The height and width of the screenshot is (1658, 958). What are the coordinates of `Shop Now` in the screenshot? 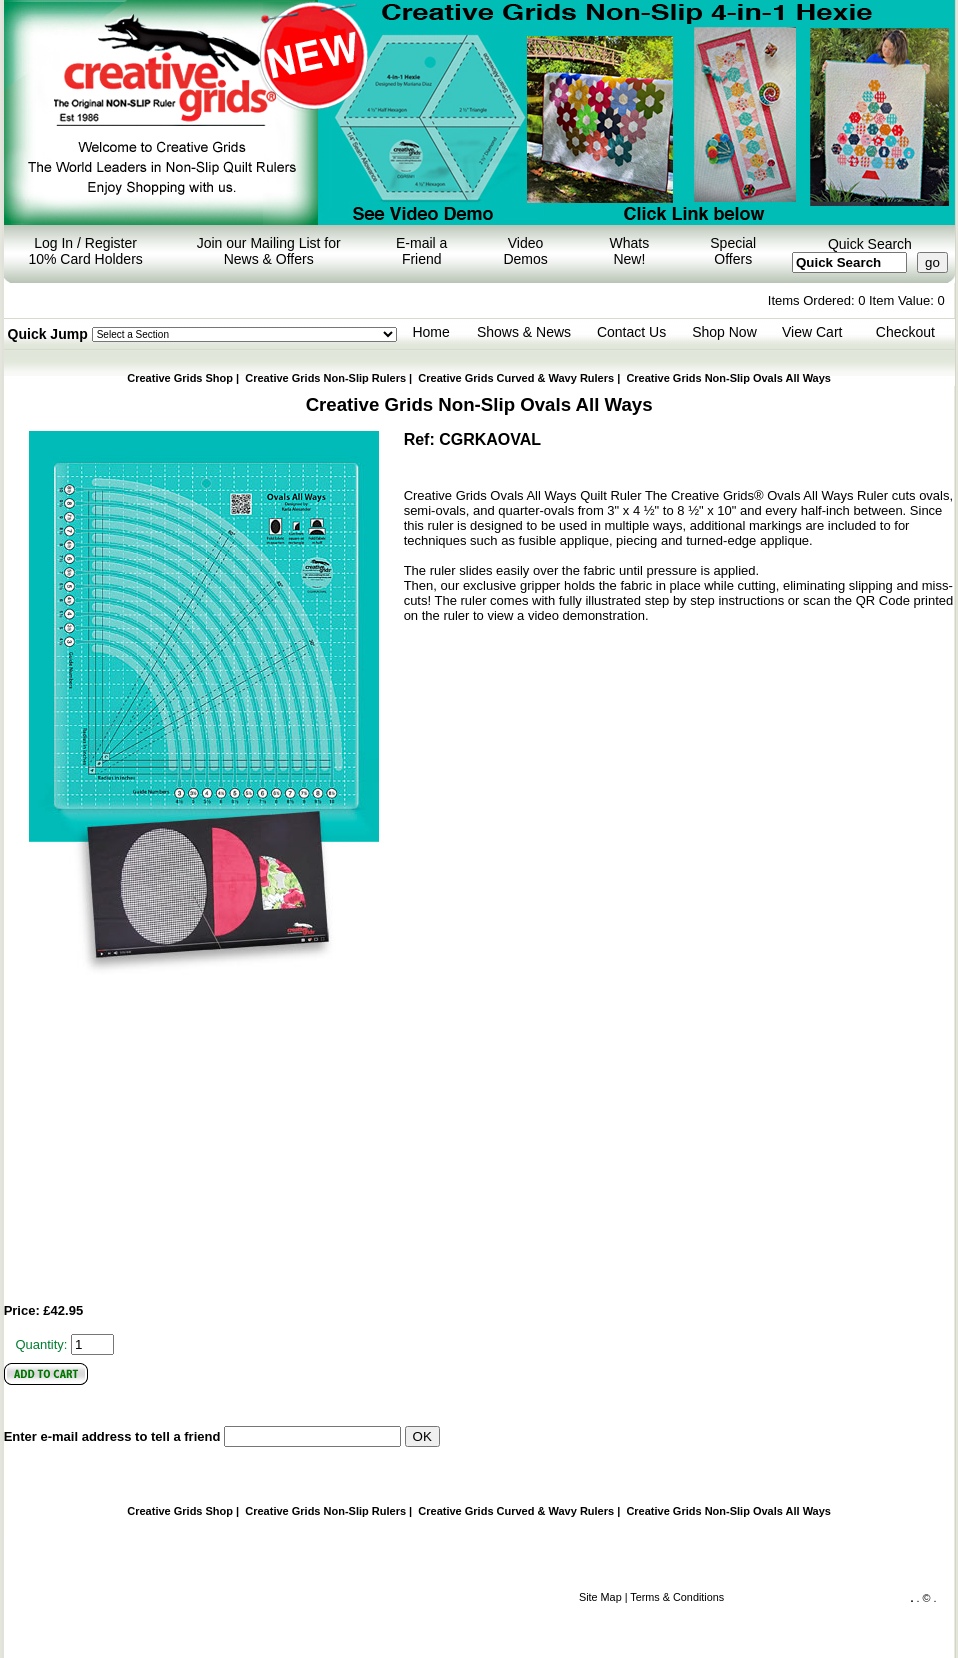 It's located at (724, 332).